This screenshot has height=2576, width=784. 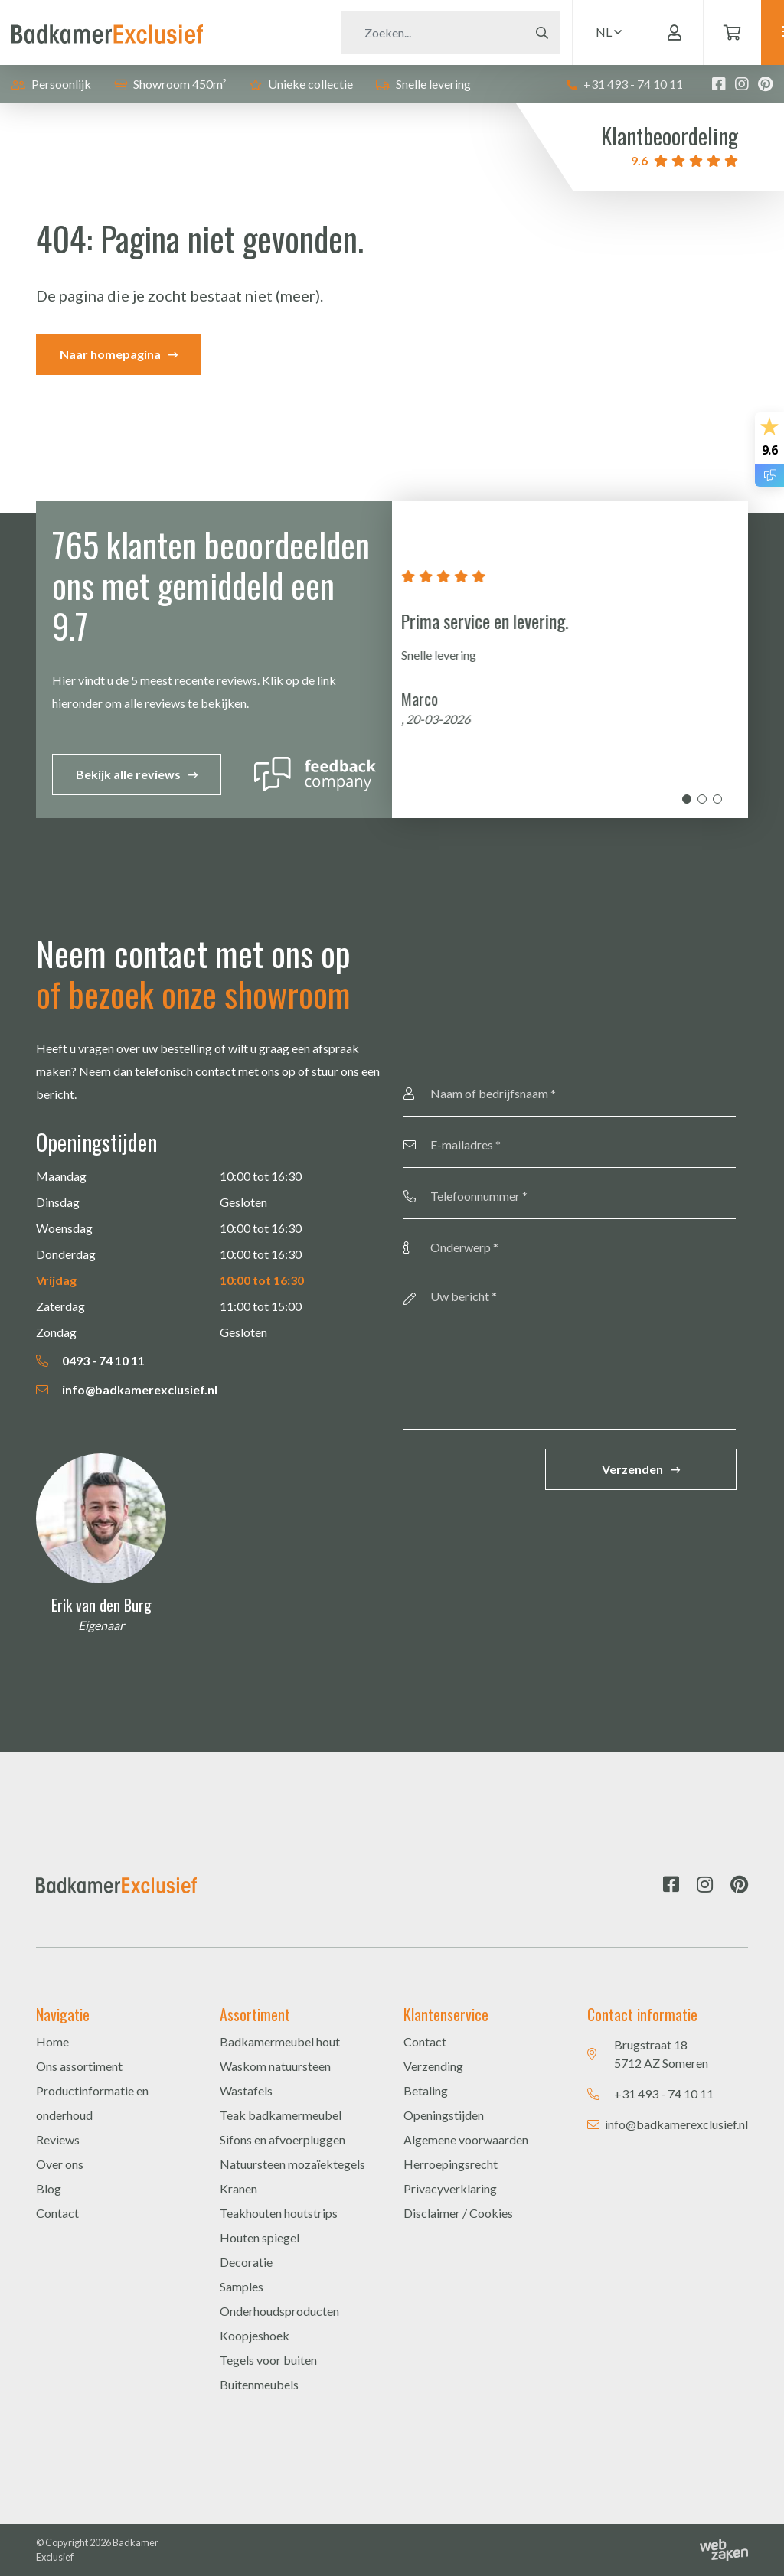 I want to click on Reviews, so click(x=58, y=2139).